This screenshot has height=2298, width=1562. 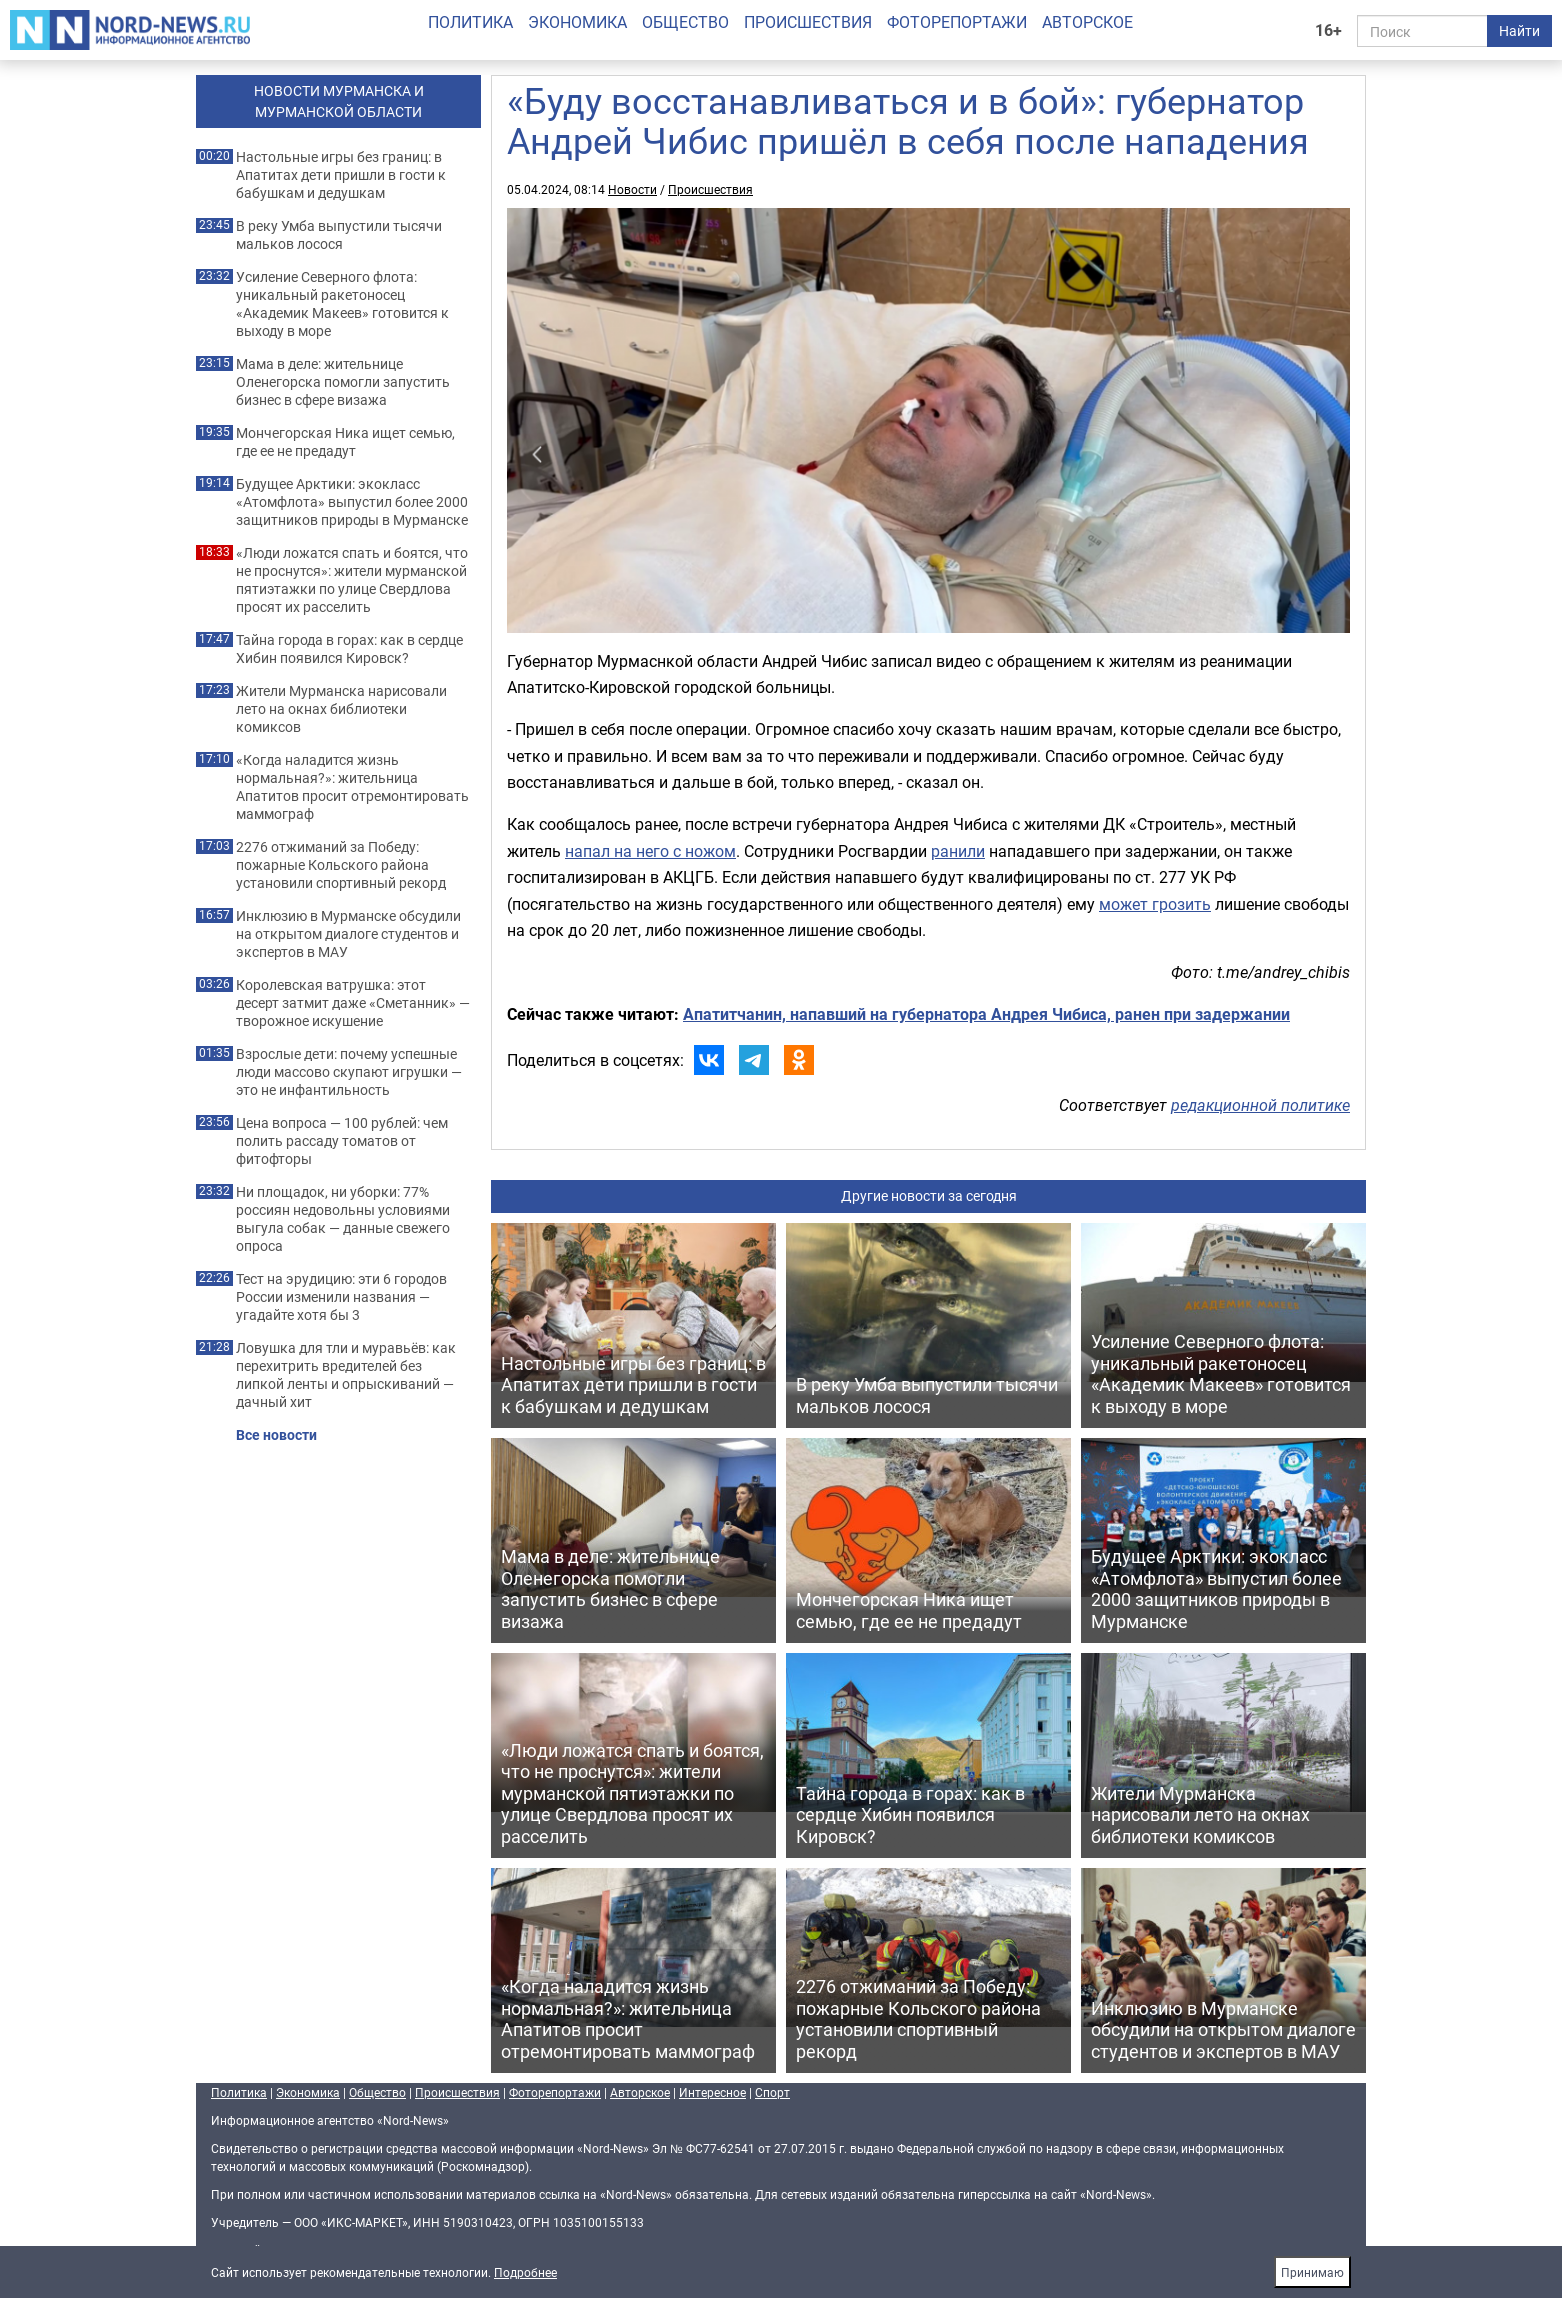 I want to click on Все новости, so click(x=276, y=1435).